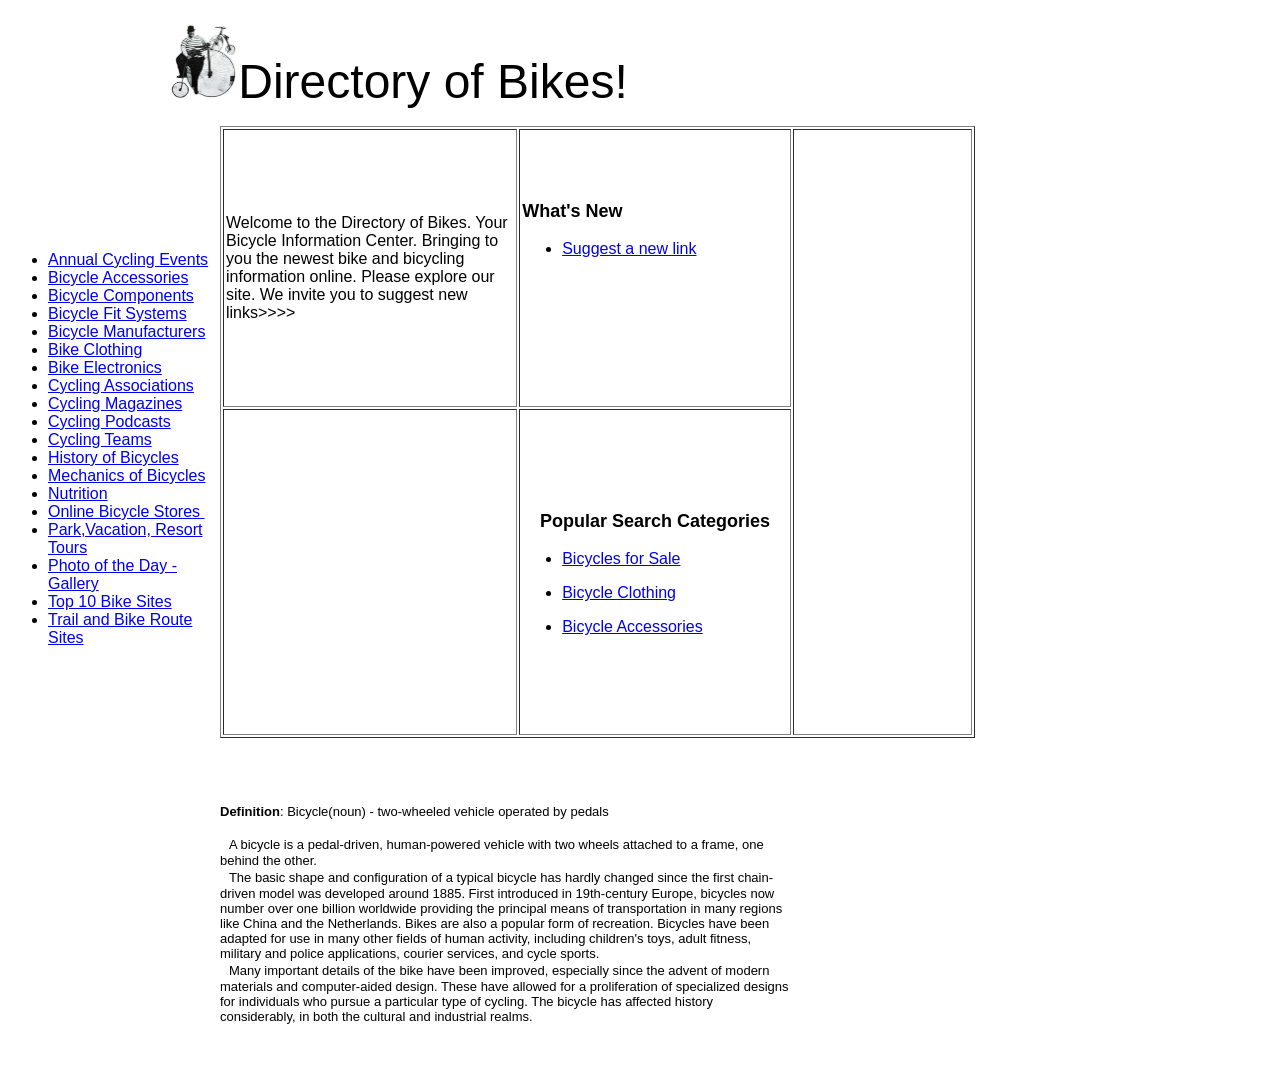 This screenshot has width=1280, height=1083. Describe the element at coordinates (621, 558) in the screenshot. I see `Bicycles for Sale` at that location.